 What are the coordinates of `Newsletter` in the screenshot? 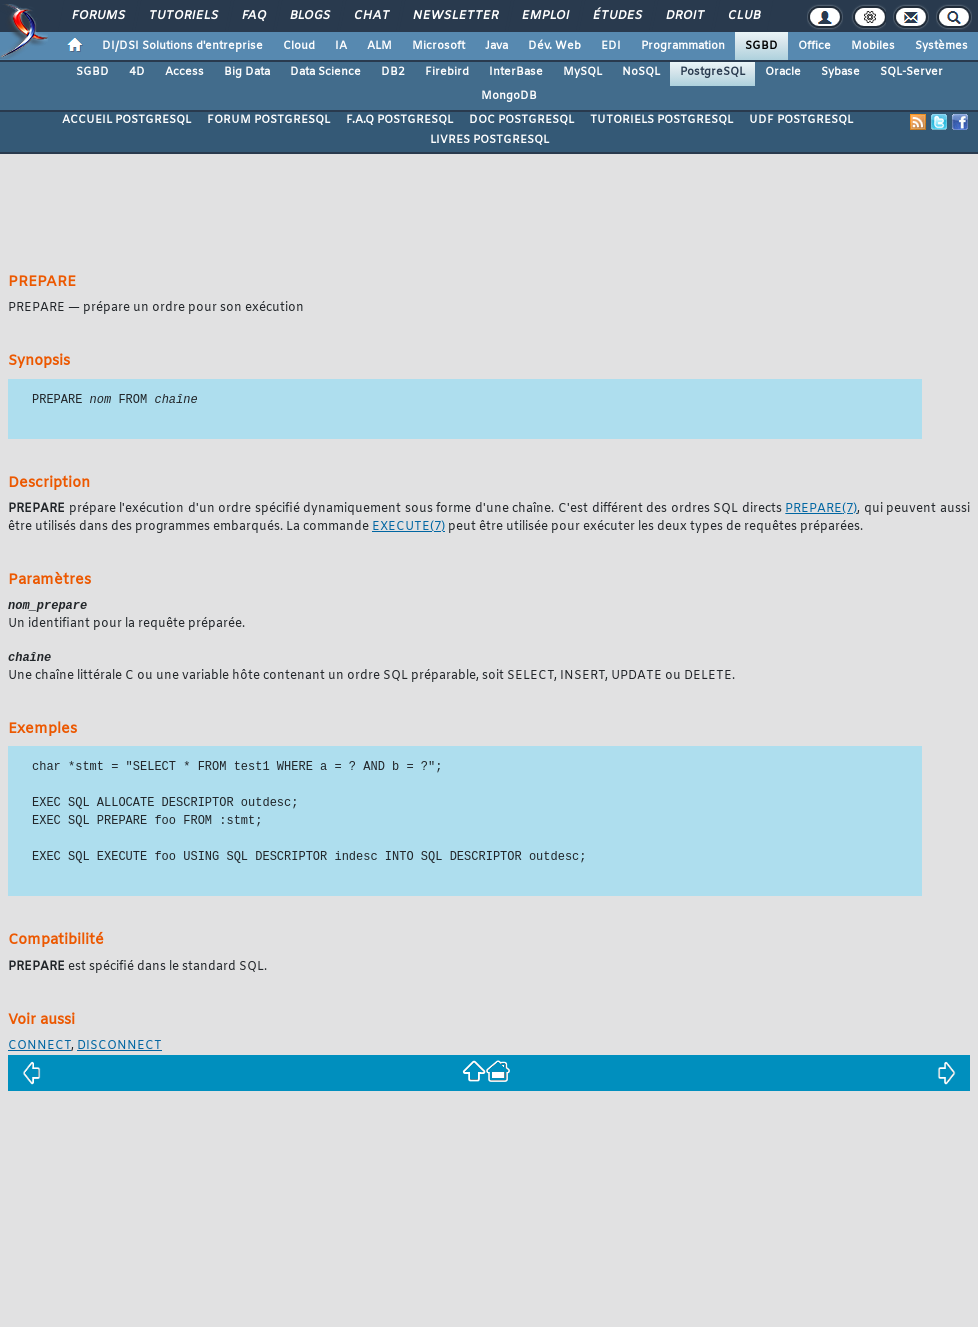 It's located at (454, 16).